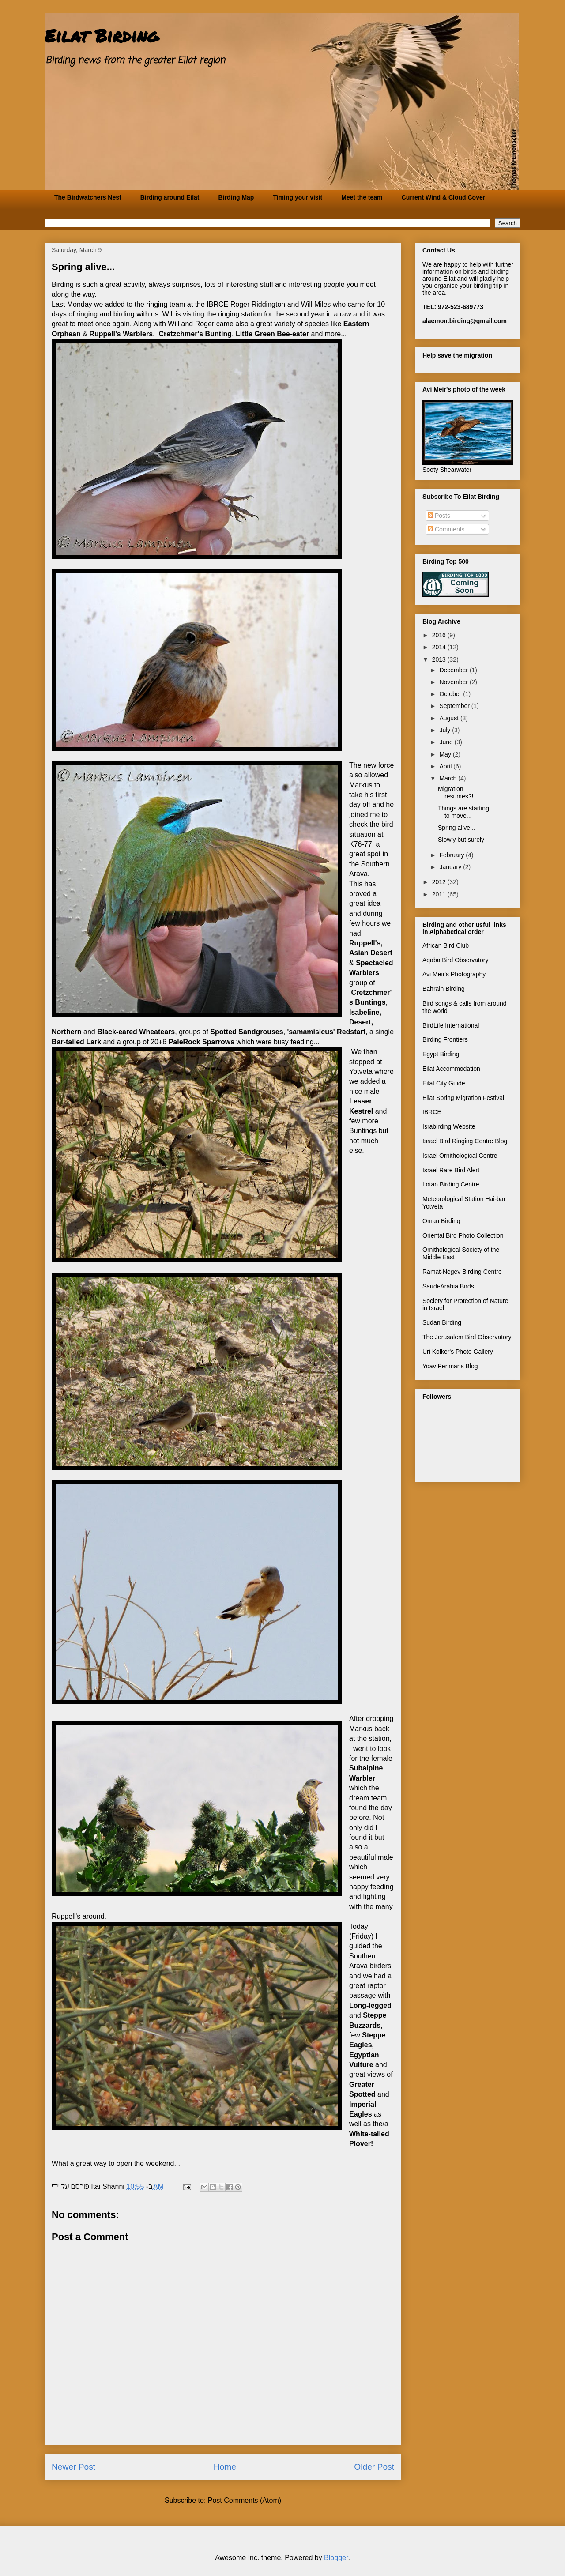  What do you see at coordinates (440, 1054) in the screenshot?
I see `Egypt Birding` at bounding box center [440, 1054].